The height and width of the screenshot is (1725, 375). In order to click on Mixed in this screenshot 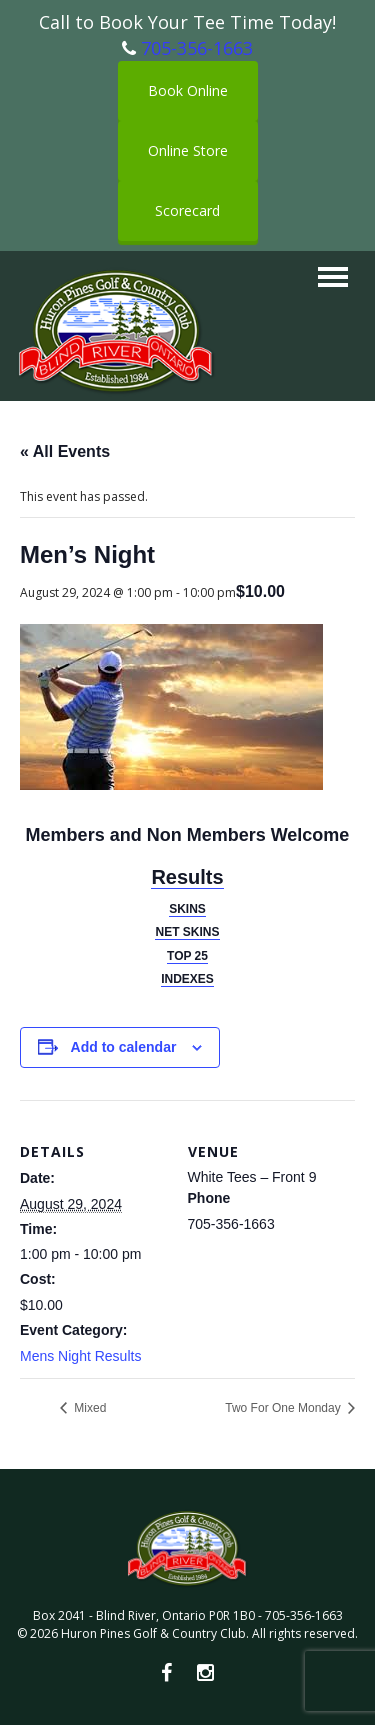, I will do `click(88, 1408)`.